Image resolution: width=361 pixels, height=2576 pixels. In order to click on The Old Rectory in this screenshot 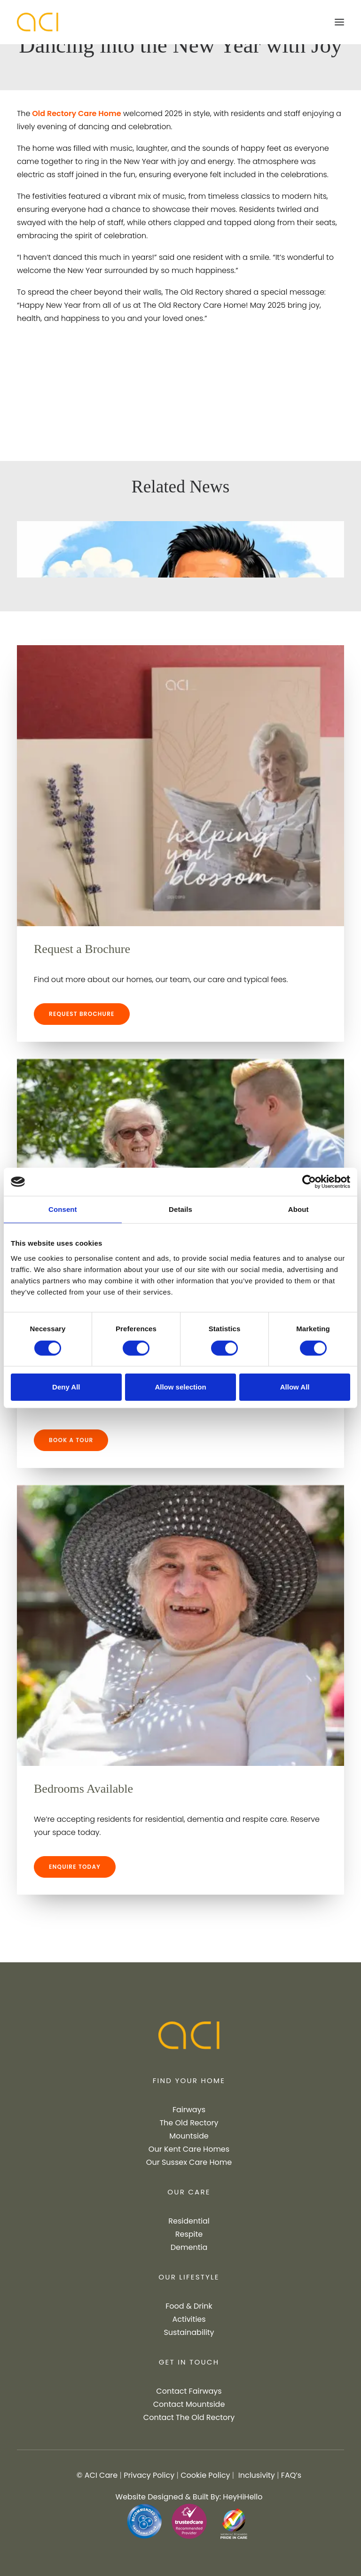, I will do `click(188, 2122)`.